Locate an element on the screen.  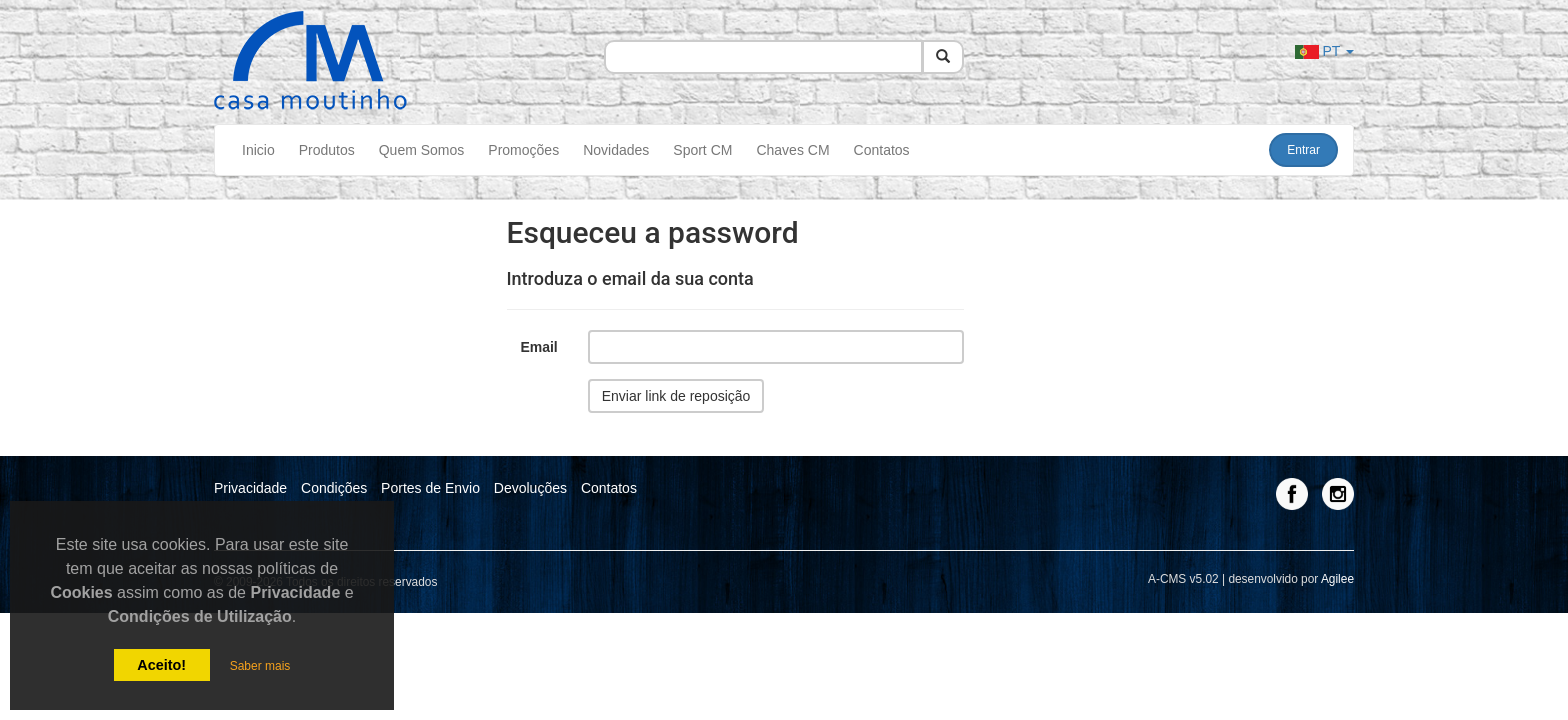
Sport CM is located at coordinates (702, 150).